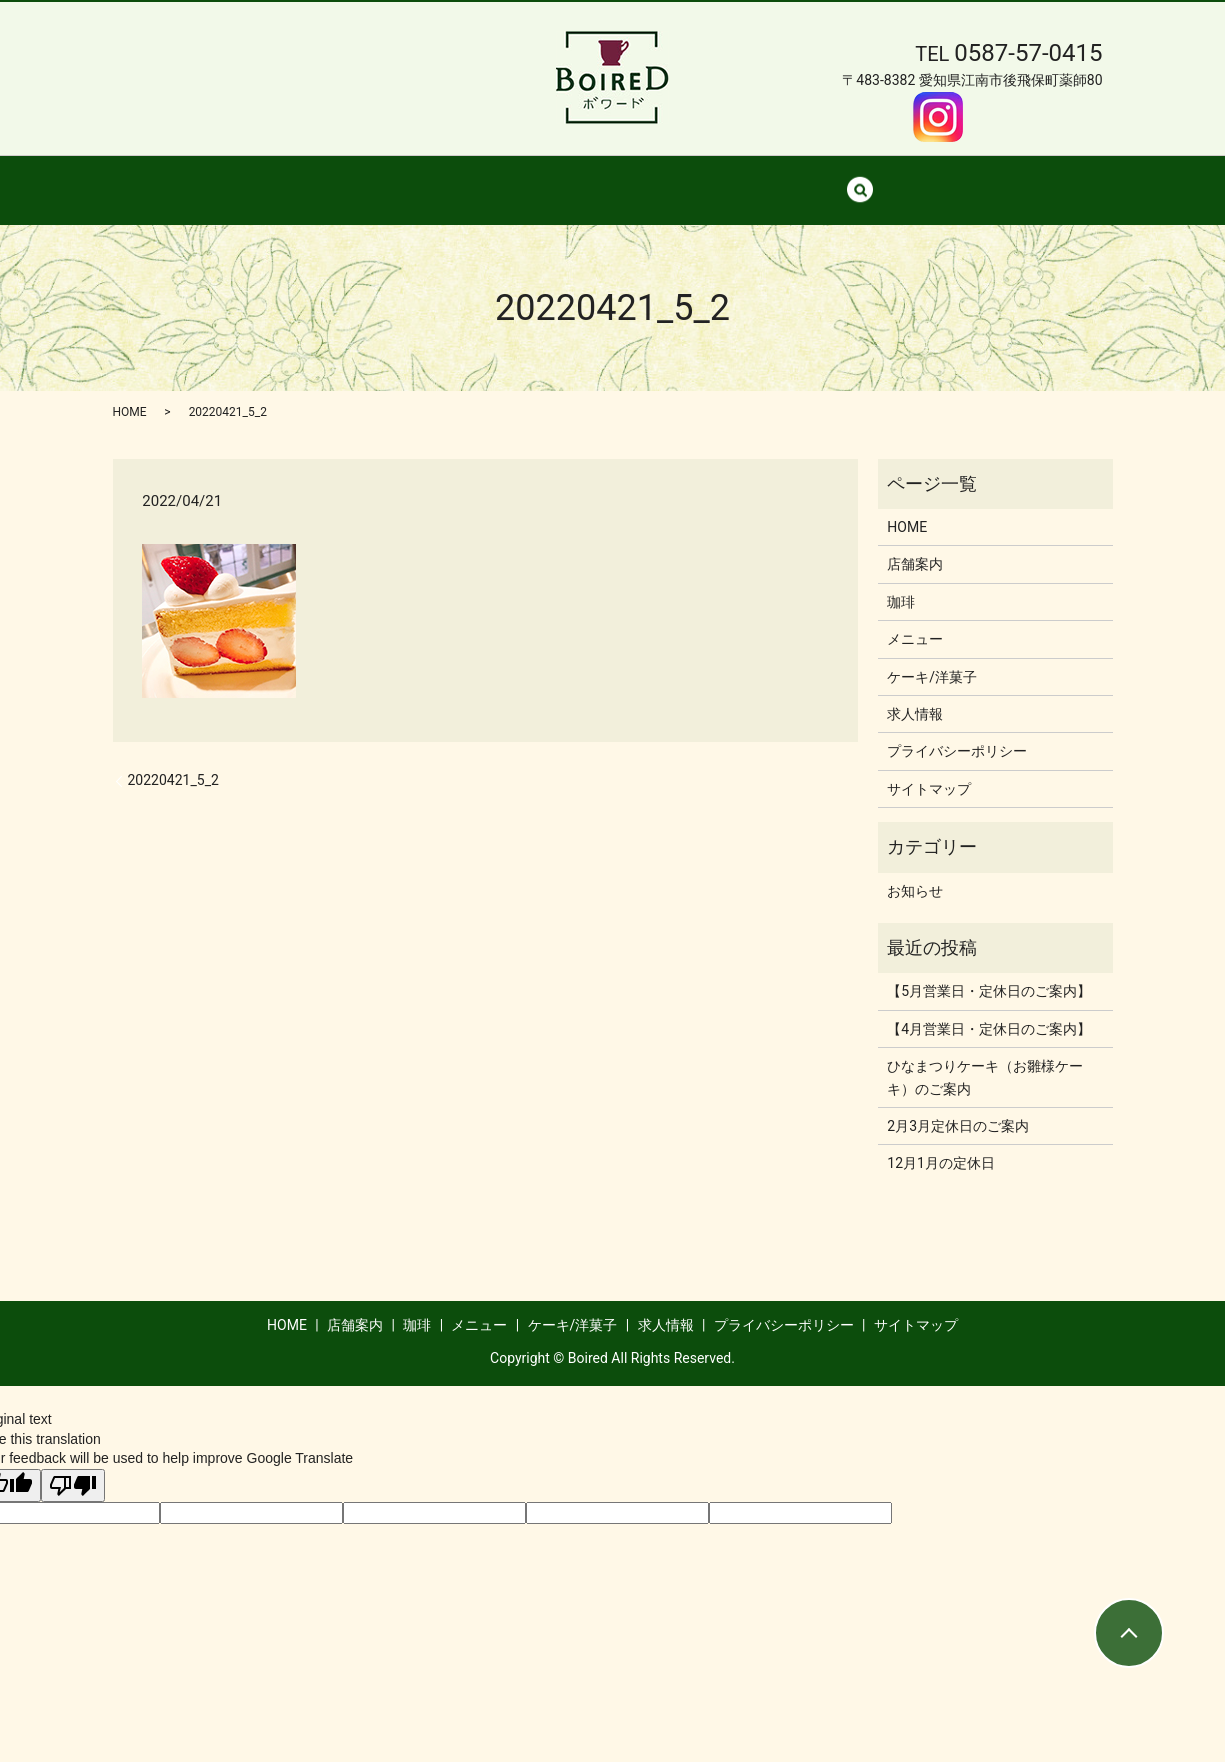 This screenshot has height=1762, width=1225. What do you see at coordinates (958, 1107) in the screenshot?
I see `2月3月定休日のご案内` at bounding box center [958, 1107].